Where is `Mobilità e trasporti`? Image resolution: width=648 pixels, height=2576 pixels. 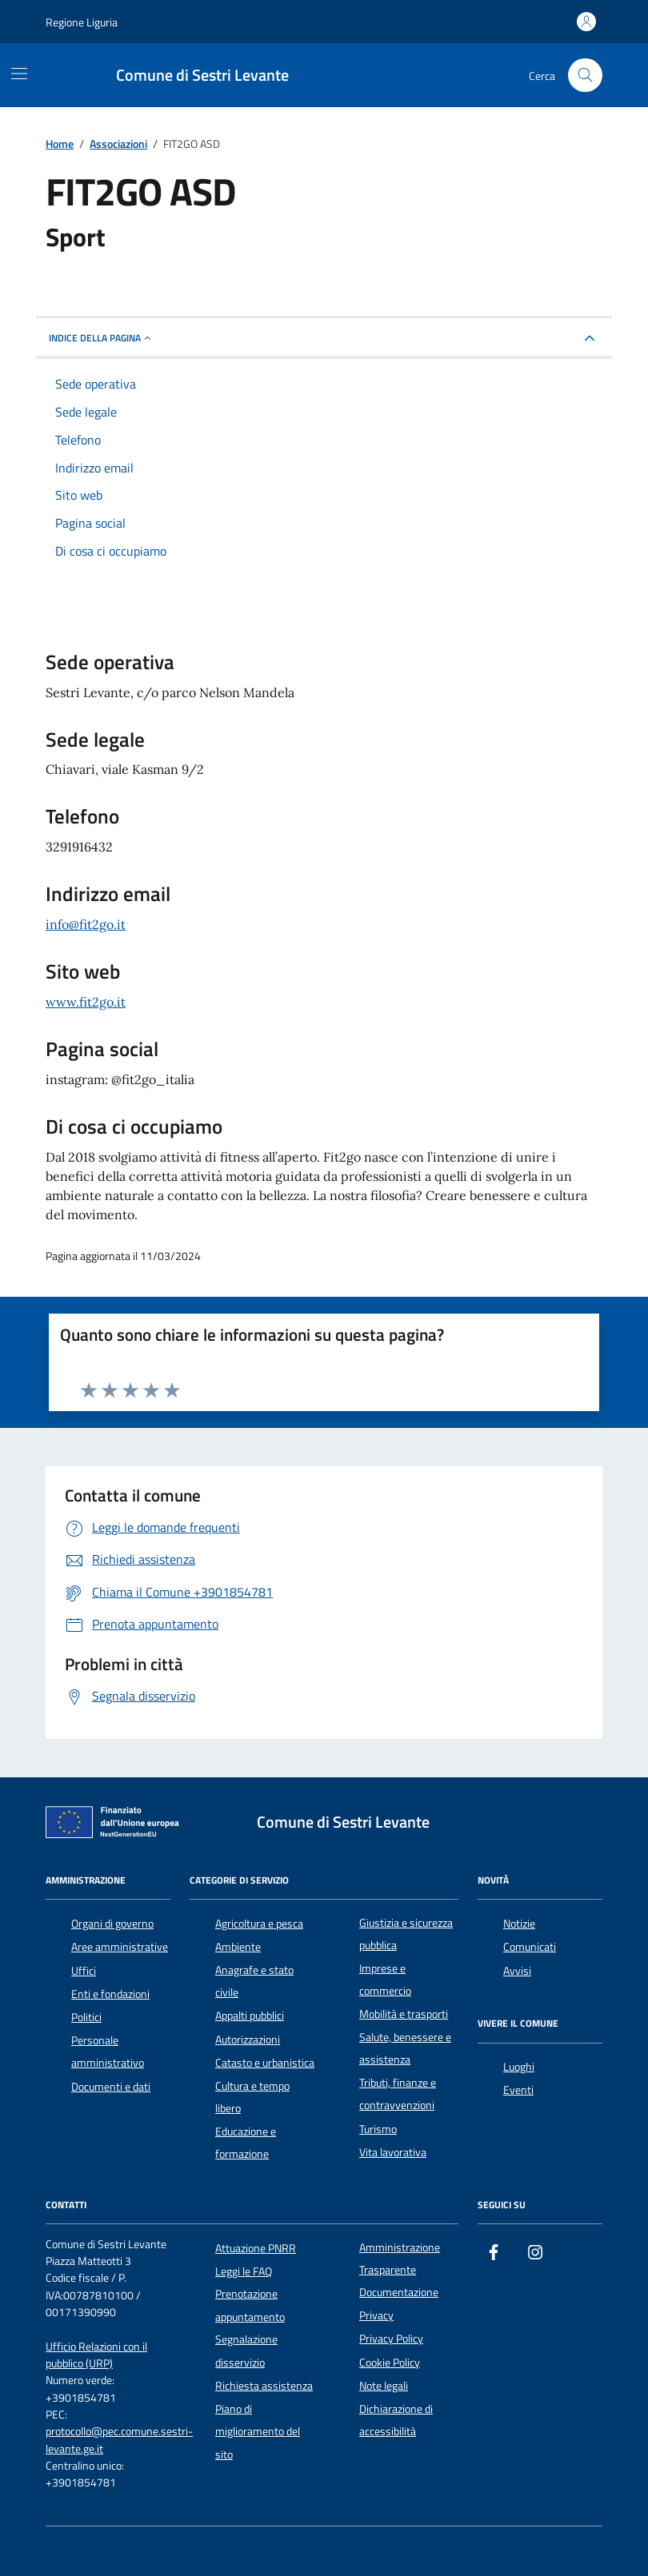
Mobilità e trasporti is located at coordinates (403, 2014).